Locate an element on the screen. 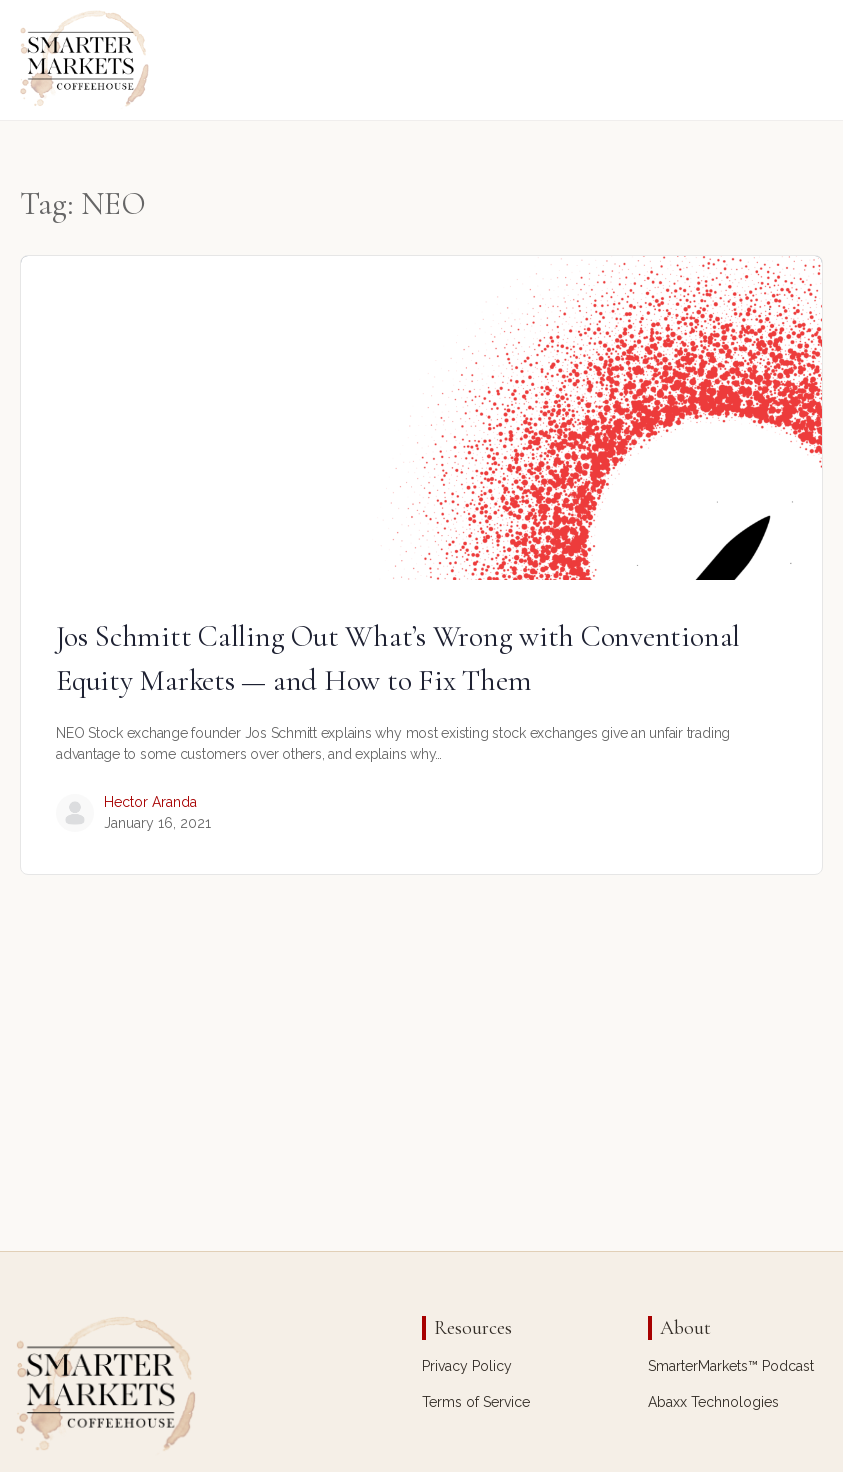 This screenshot has height=1472, width=843. Terms of Service is located at coordinates (476, 1402).